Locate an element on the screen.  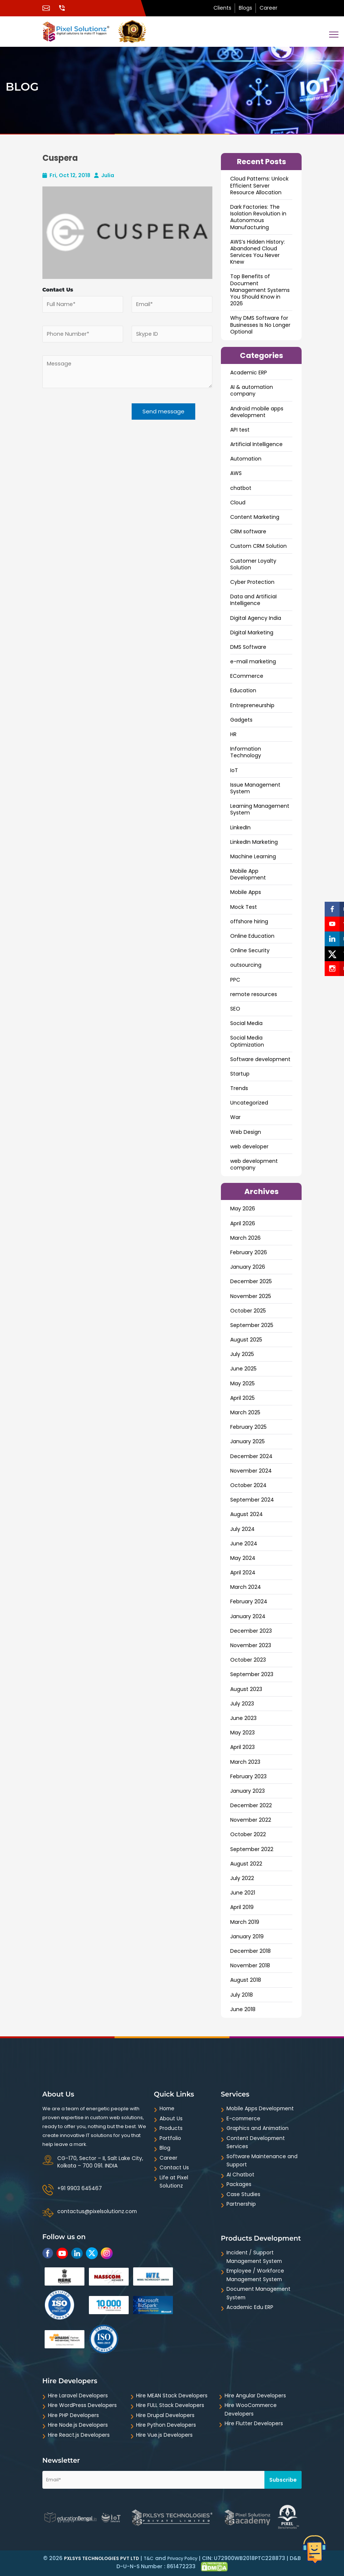
April 2025 is located at coordinates (242, 1398).